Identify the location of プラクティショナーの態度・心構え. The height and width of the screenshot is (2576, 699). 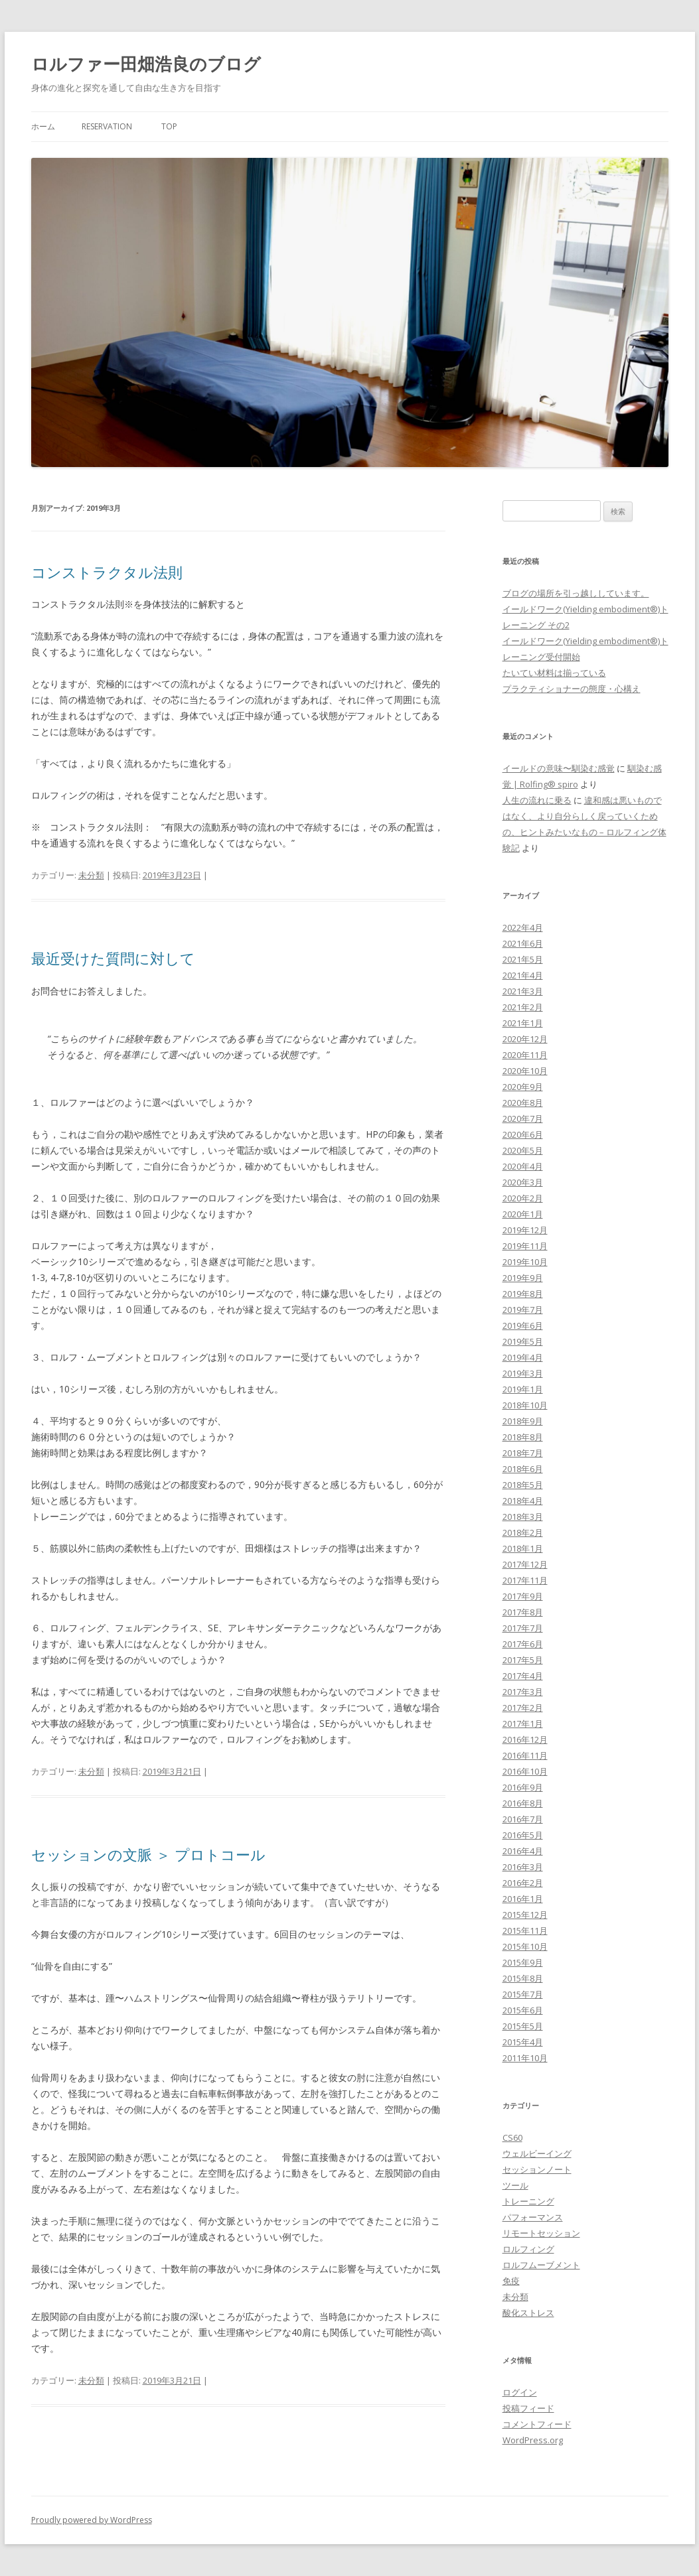
(572, 689).